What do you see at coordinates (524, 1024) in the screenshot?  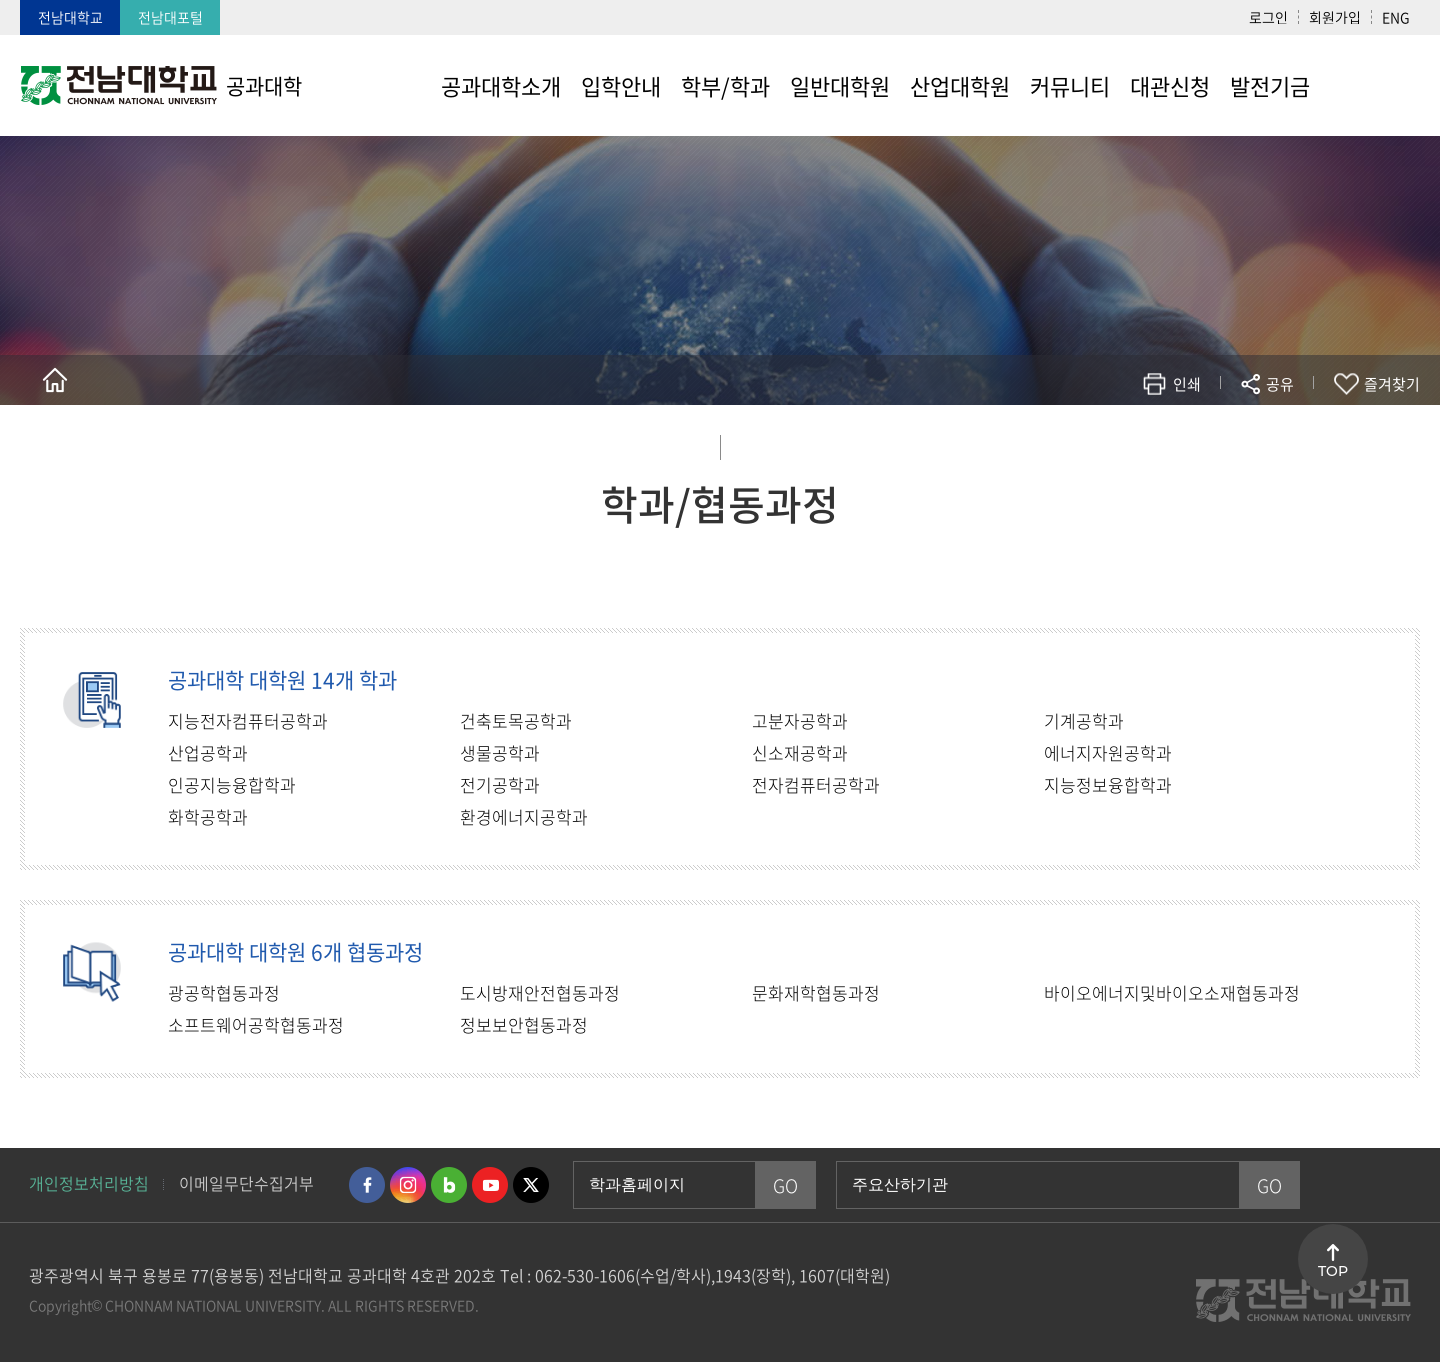 I see `정보보안협동과정` at bounding box center [524, 1024].